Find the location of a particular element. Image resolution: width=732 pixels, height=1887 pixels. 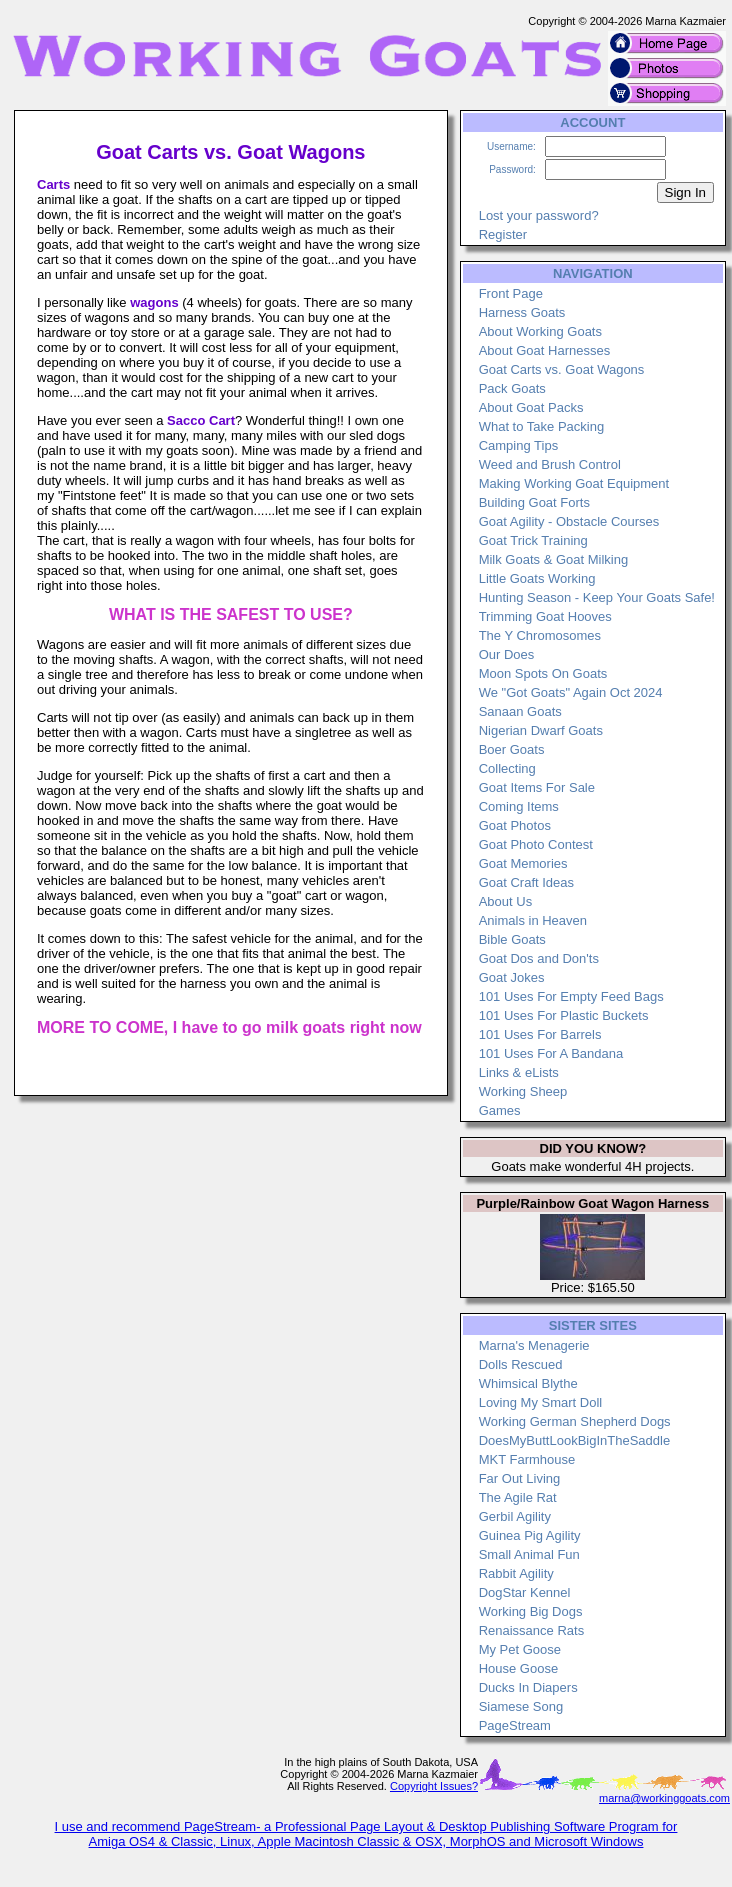

Goat Photos is located at coordinates (515, 825).